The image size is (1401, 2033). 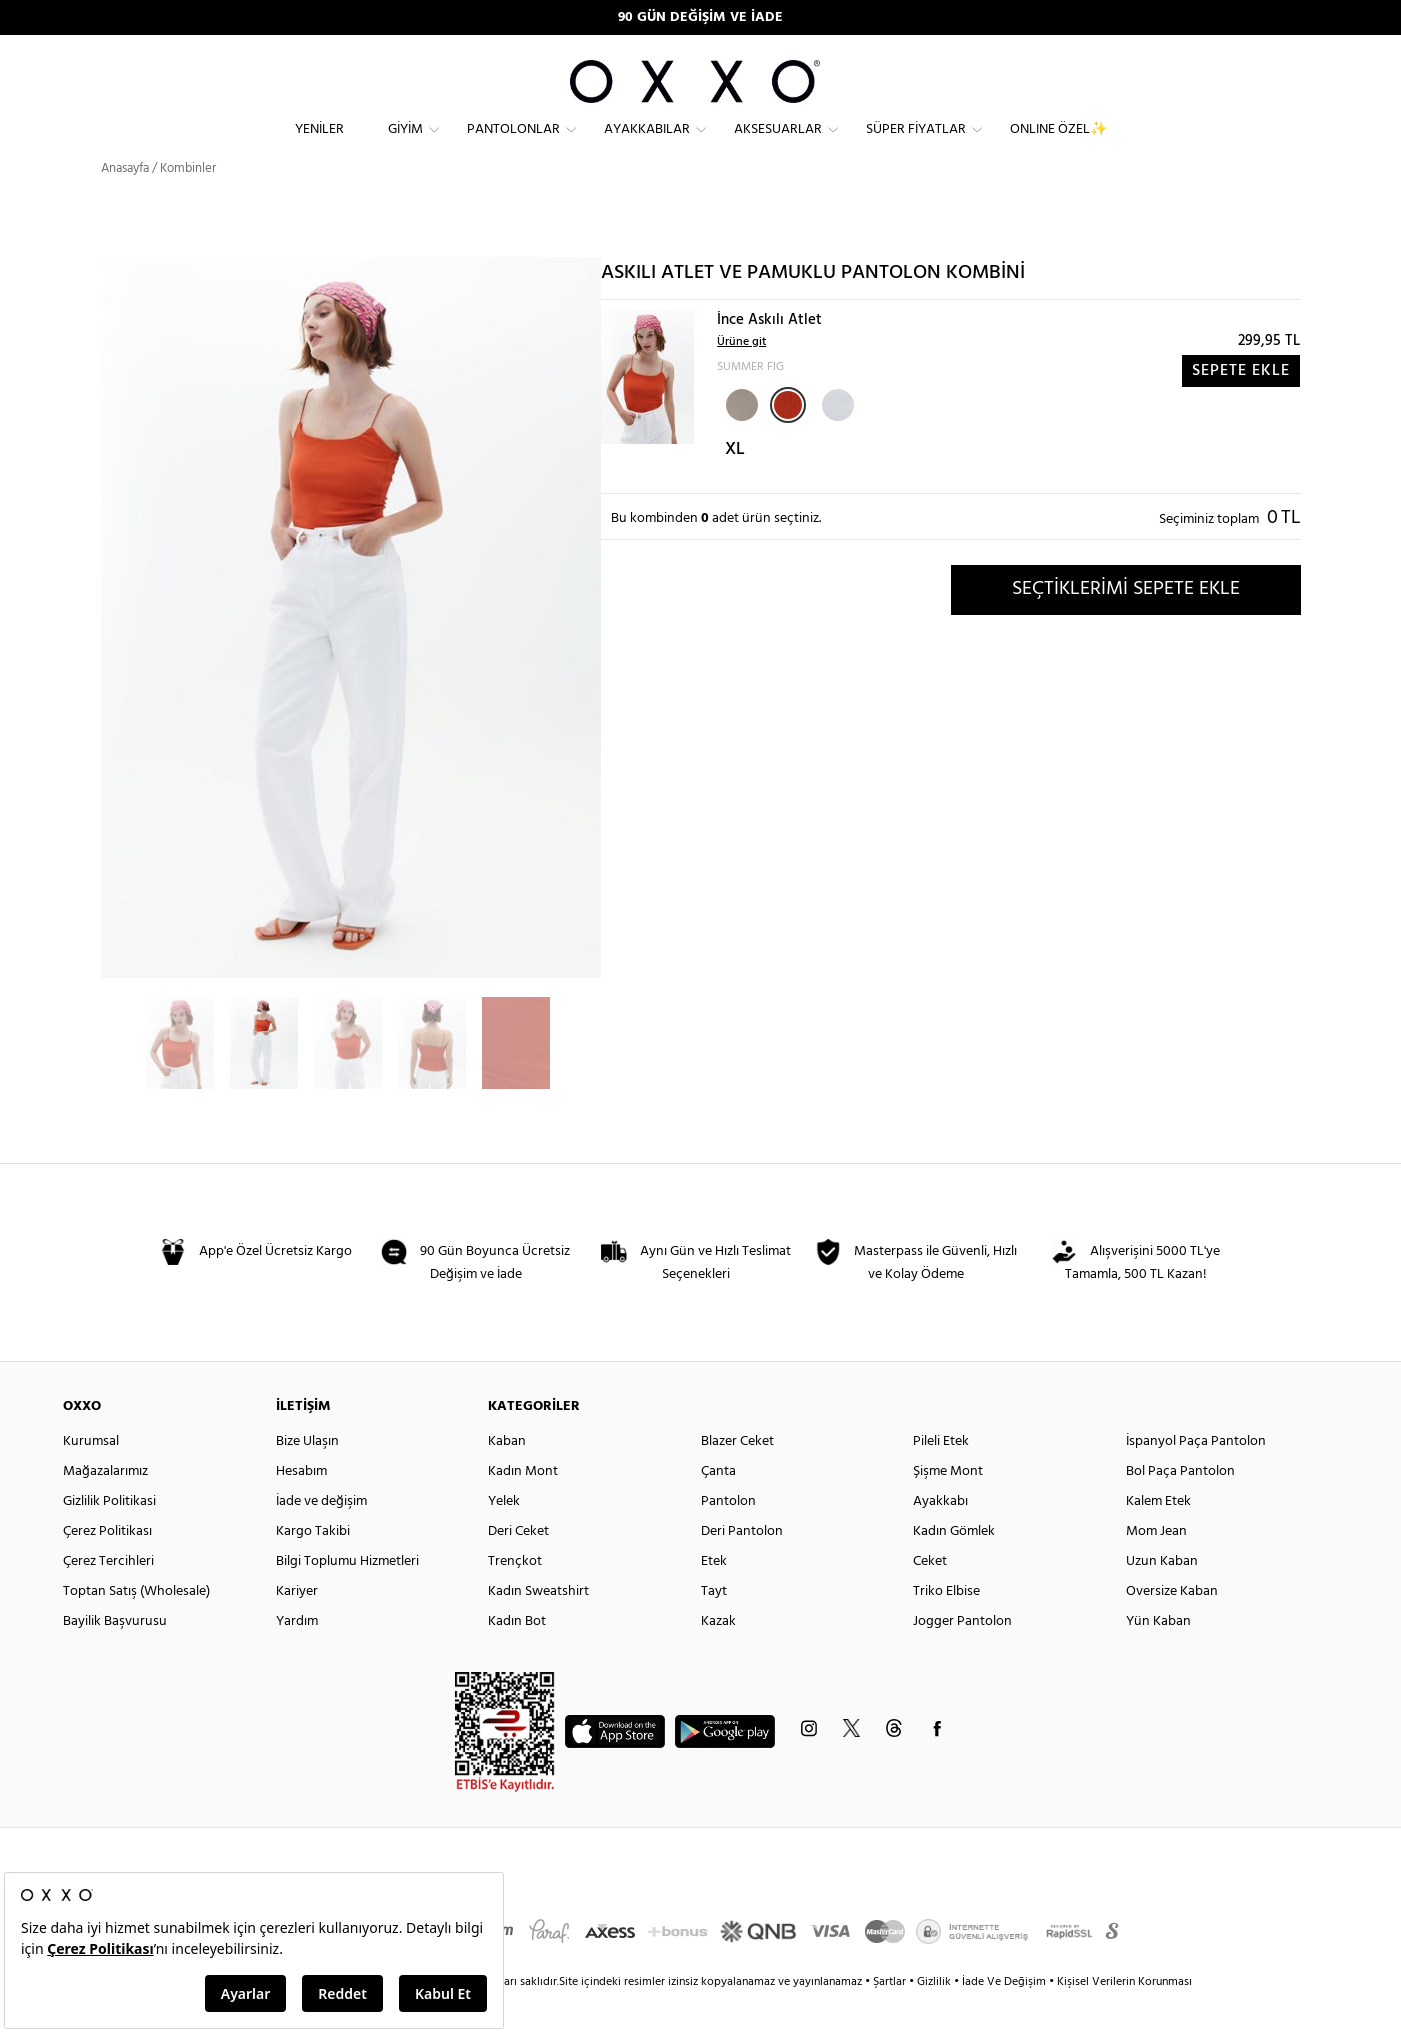 What do you see at coordinates (718, 1507) in the screenshot?
I see `Çanta` at bounding box center [718, 1507].